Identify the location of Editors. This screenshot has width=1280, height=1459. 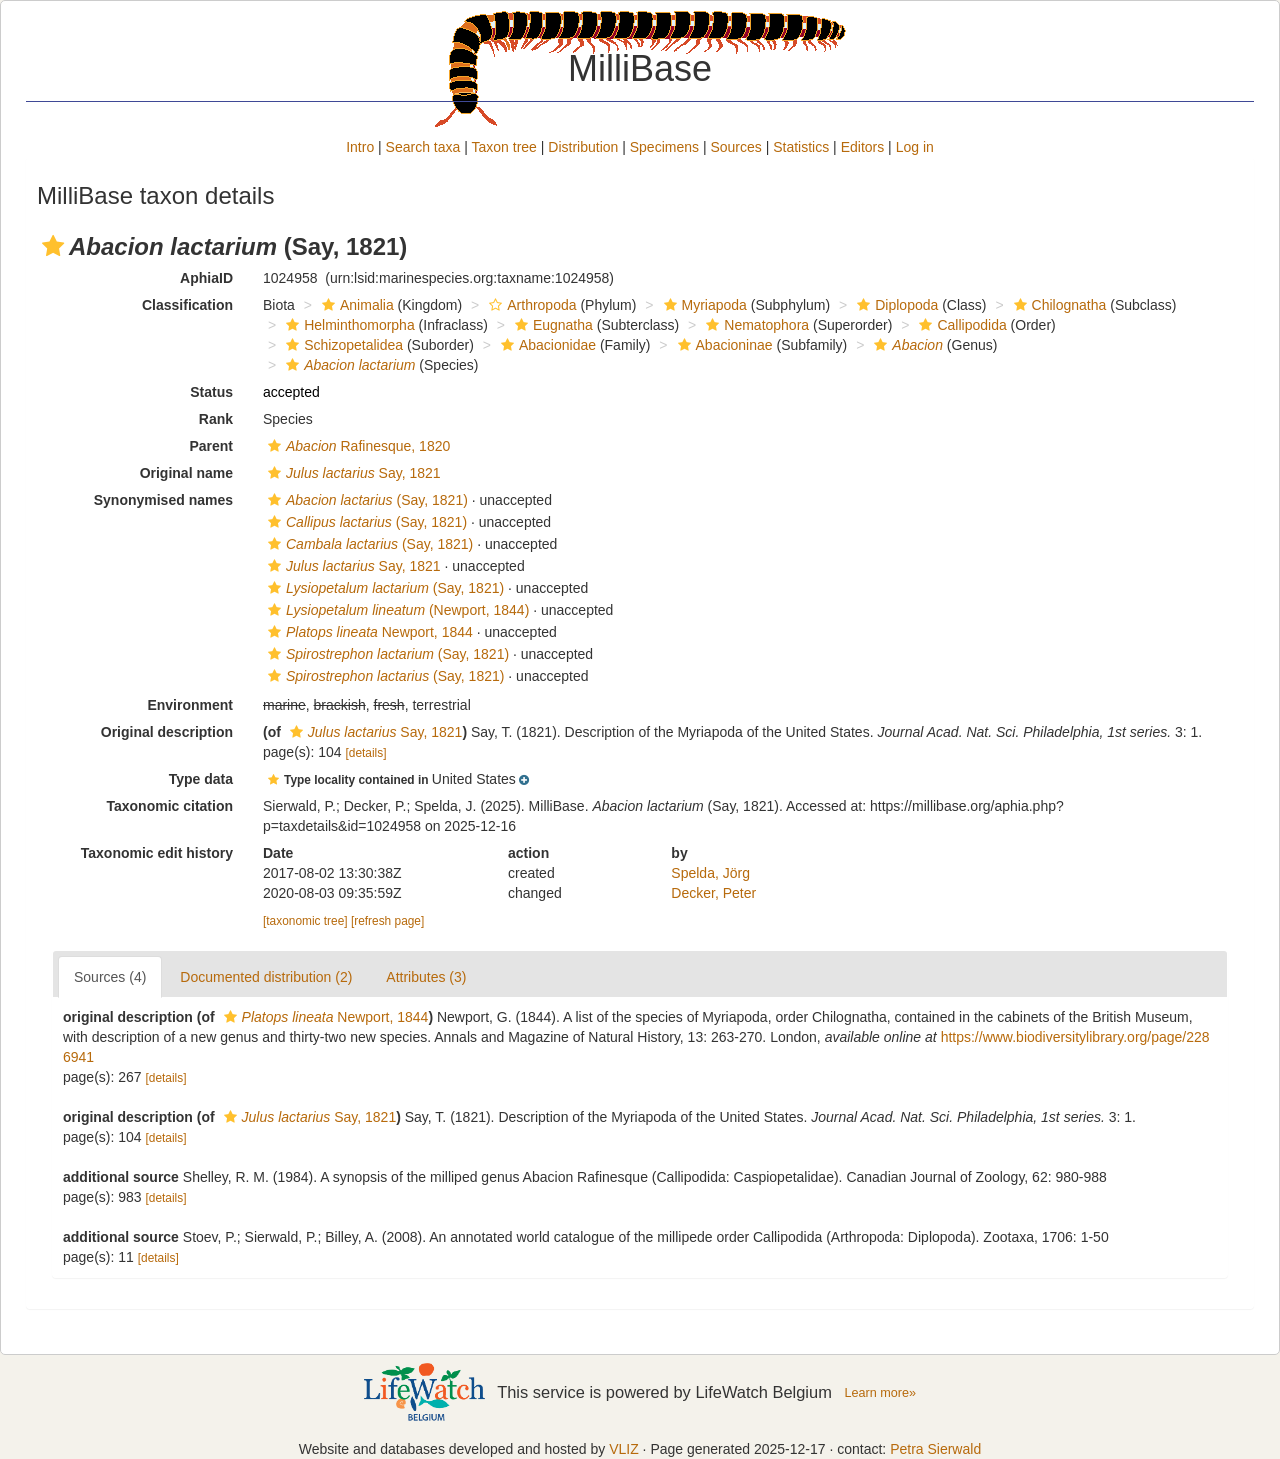
(863, 147).